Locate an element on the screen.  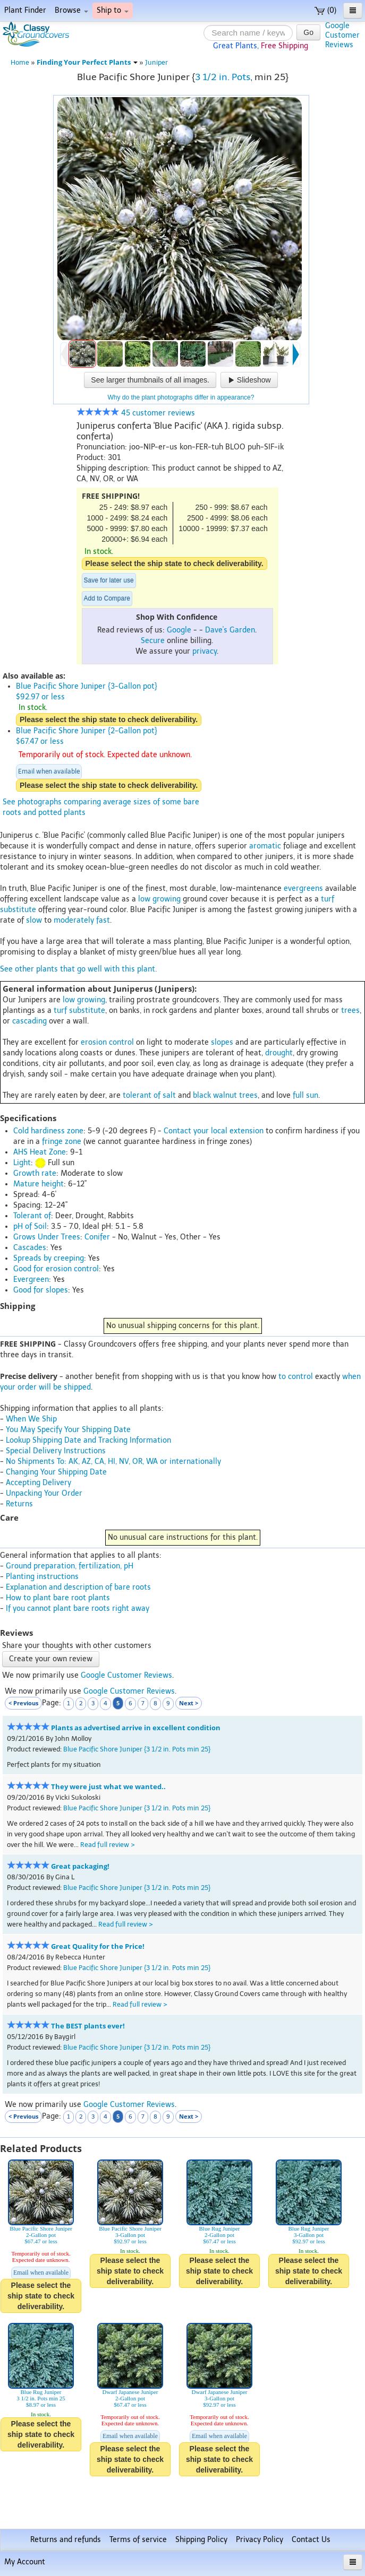
Mature height is located at coordinates (38, 1184).